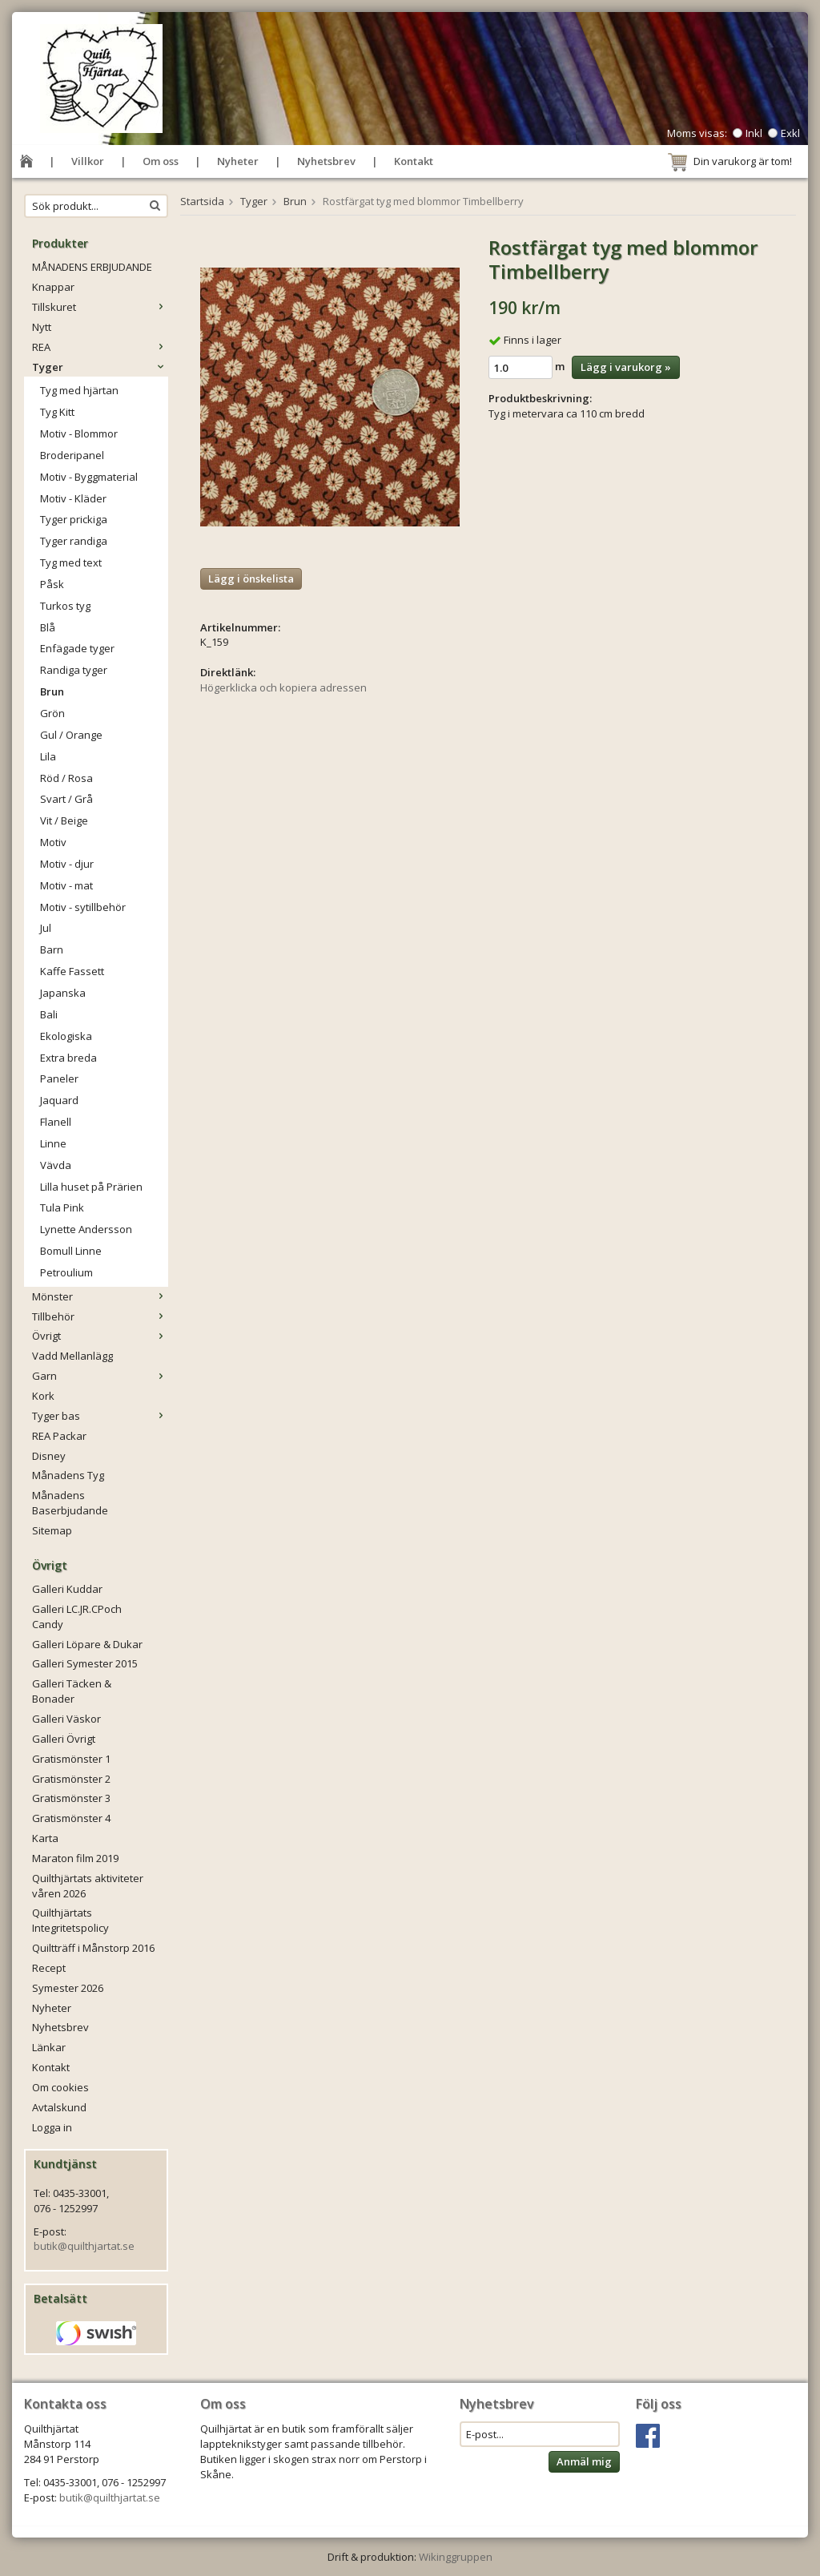  I want to click on Gratismönster 2, so click(71, 1779).